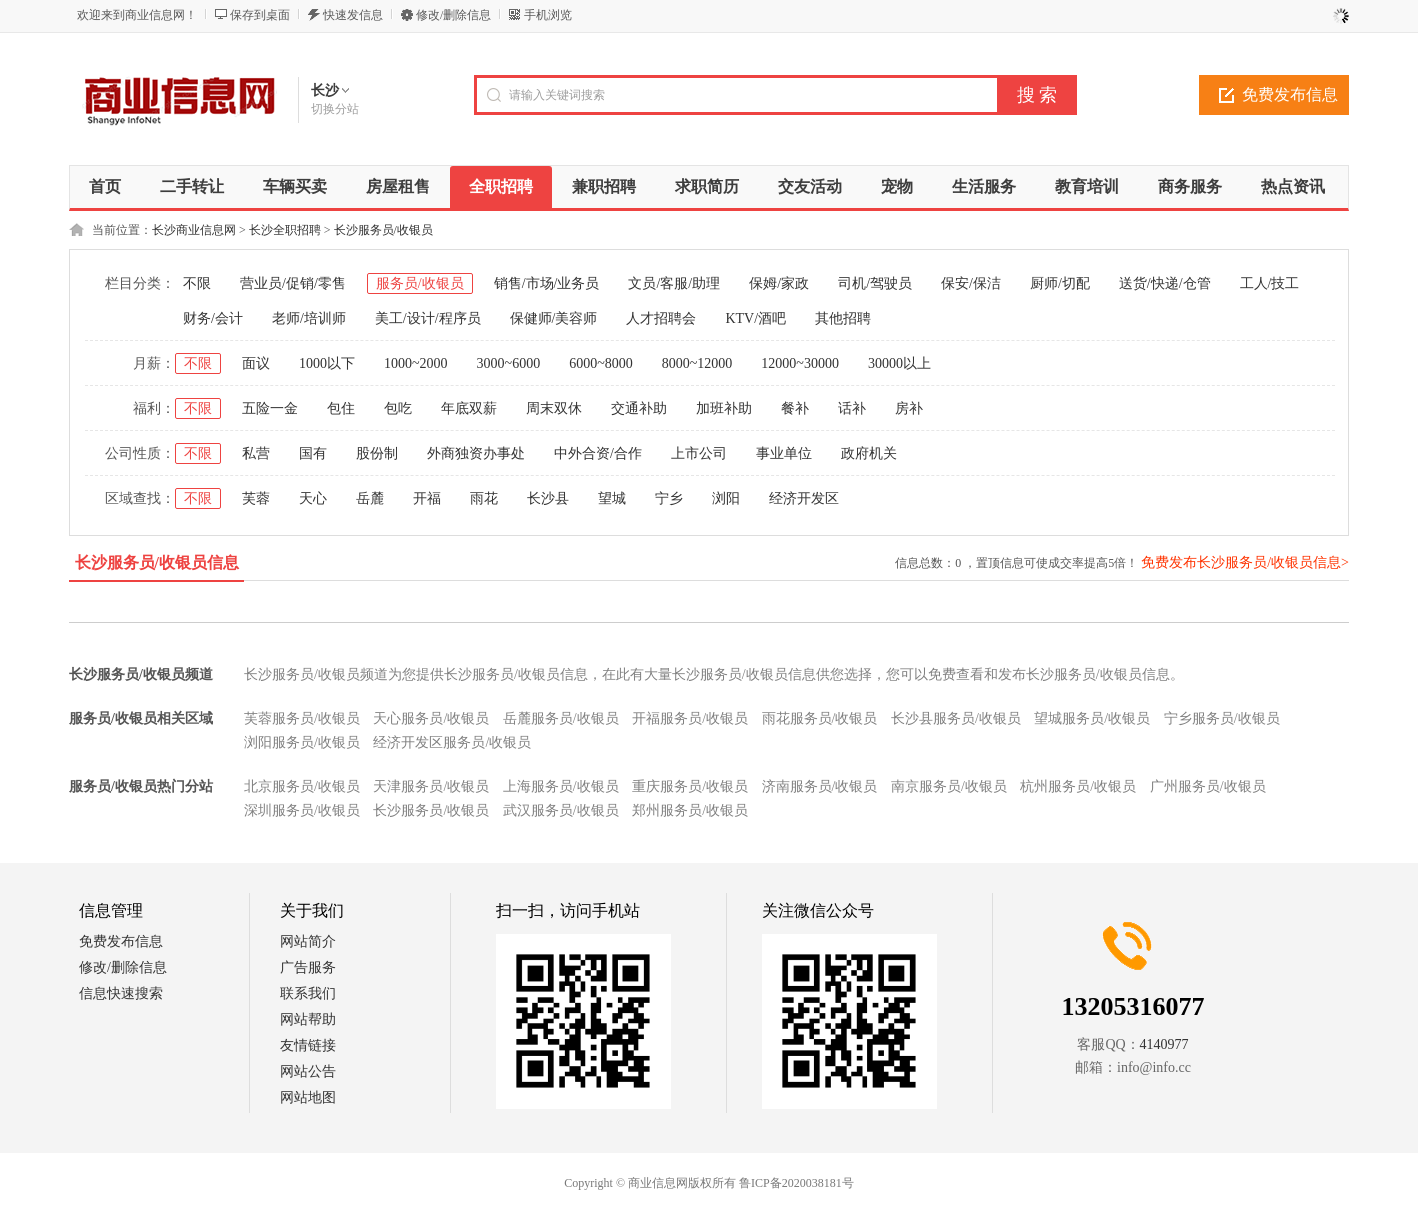 This screenshot has width=1418, height=1213. What do you see at coordinates (601, 363) in the screenshot?
I see `6000~8000` at bounding box center [601, 363].